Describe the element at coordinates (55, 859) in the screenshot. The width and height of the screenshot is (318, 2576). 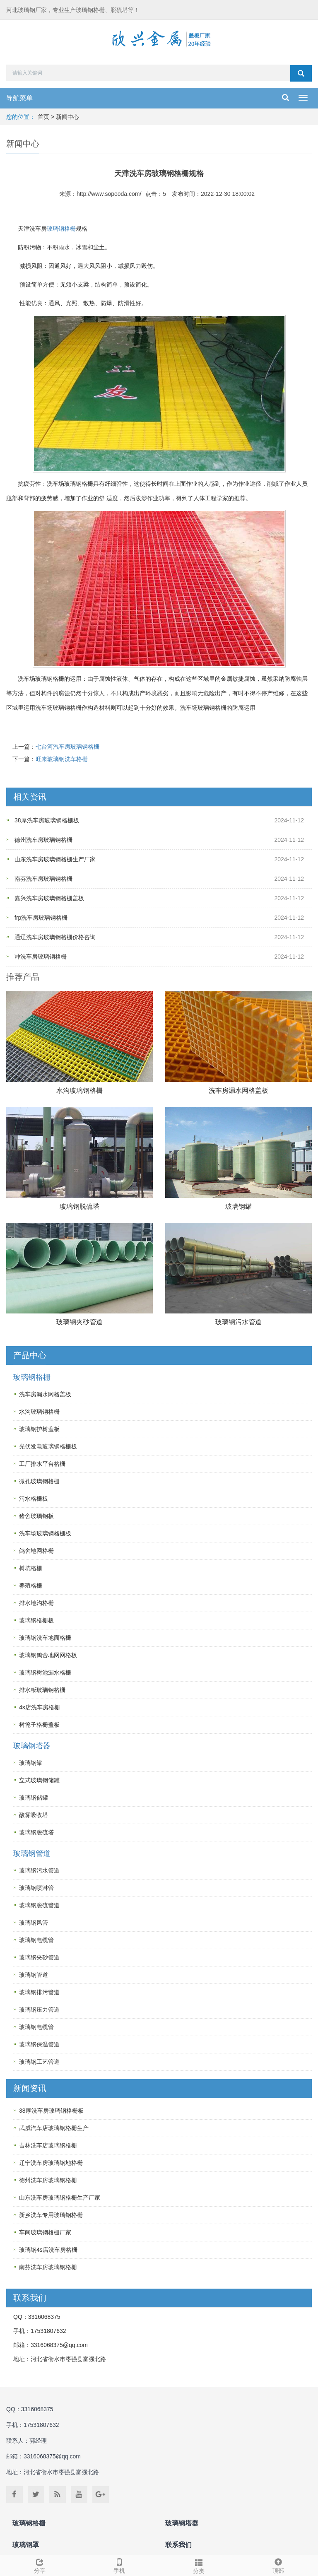
I see `山东洗车房玻璃钢格栅生产厂家` at that location.